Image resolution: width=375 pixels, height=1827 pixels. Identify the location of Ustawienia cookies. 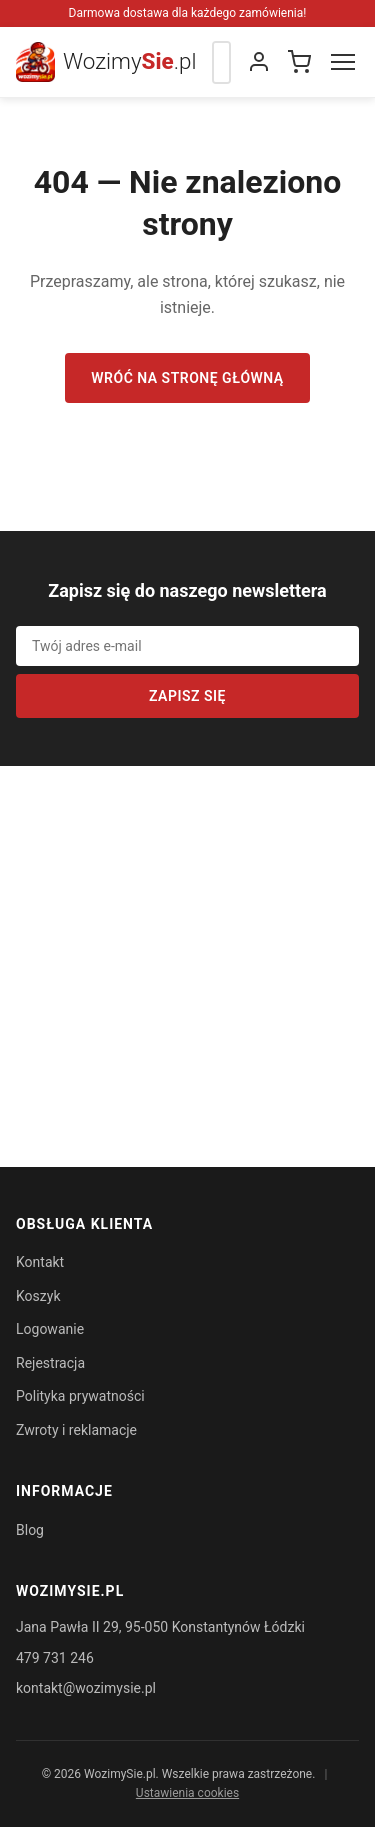
(187, 1793).